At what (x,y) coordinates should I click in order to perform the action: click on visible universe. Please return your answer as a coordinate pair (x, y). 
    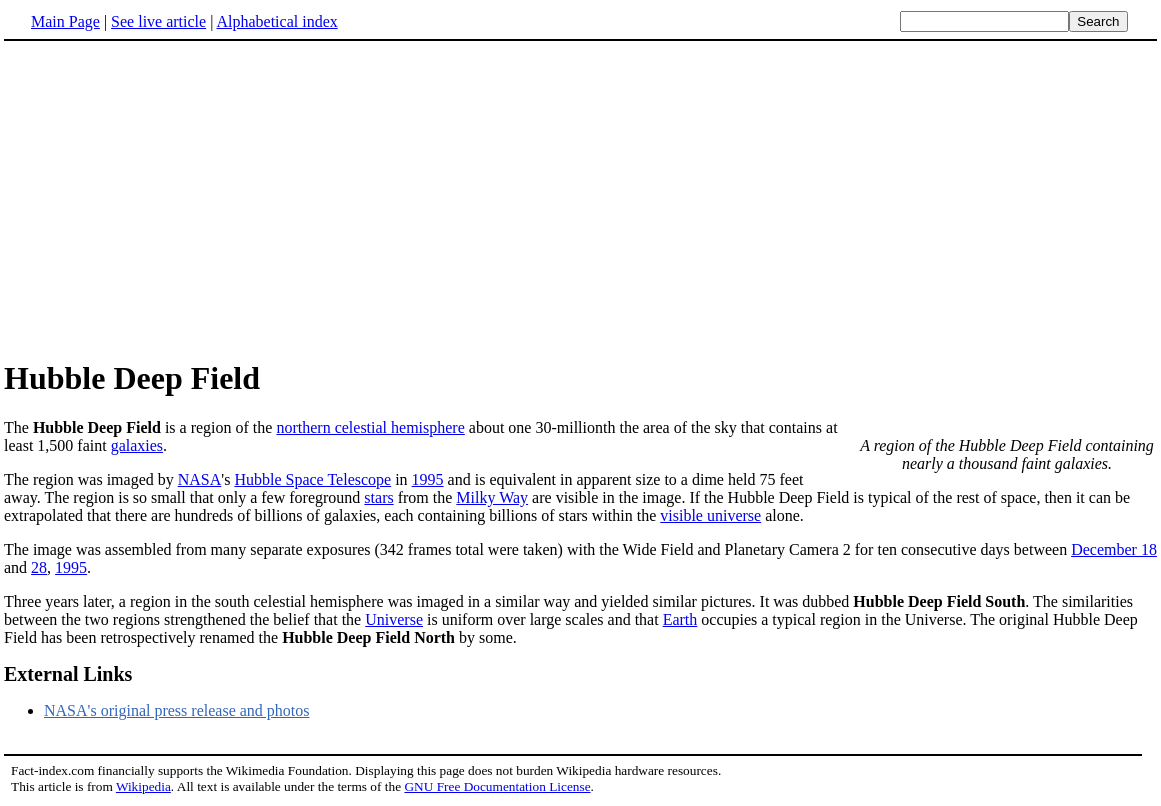
    Looking at the image, I should click on (710, 515).